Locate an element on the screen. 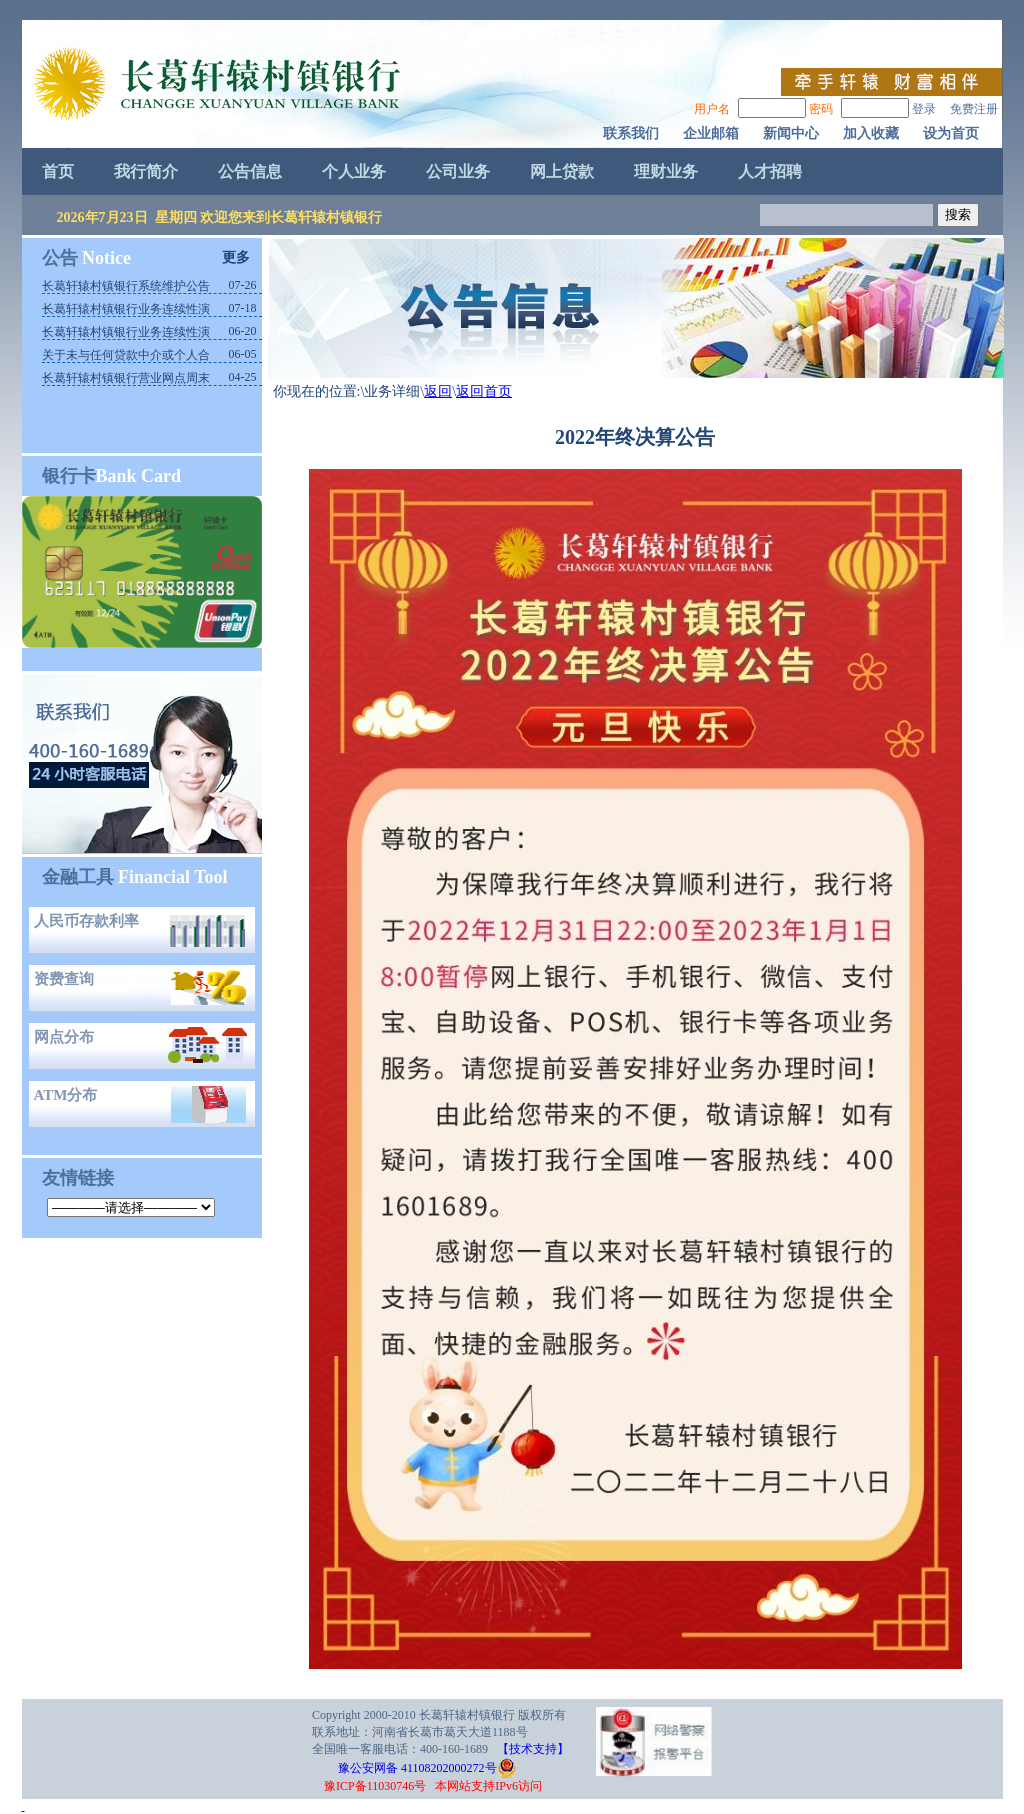 This screenshot has height=1814, width=1024. 网上贷款 is located at coordinates (562, 171).